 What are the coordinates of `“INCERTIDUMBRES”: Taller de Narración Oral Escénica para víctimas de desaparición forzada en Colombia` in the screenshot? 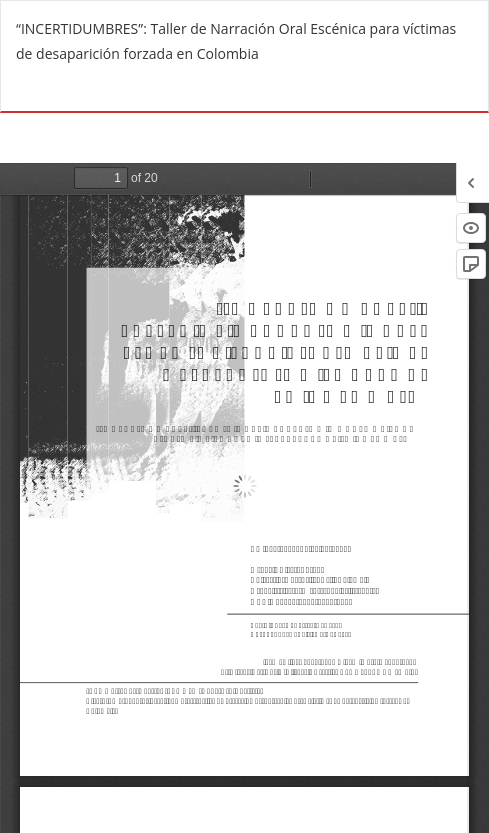 It's located at (236, 41).